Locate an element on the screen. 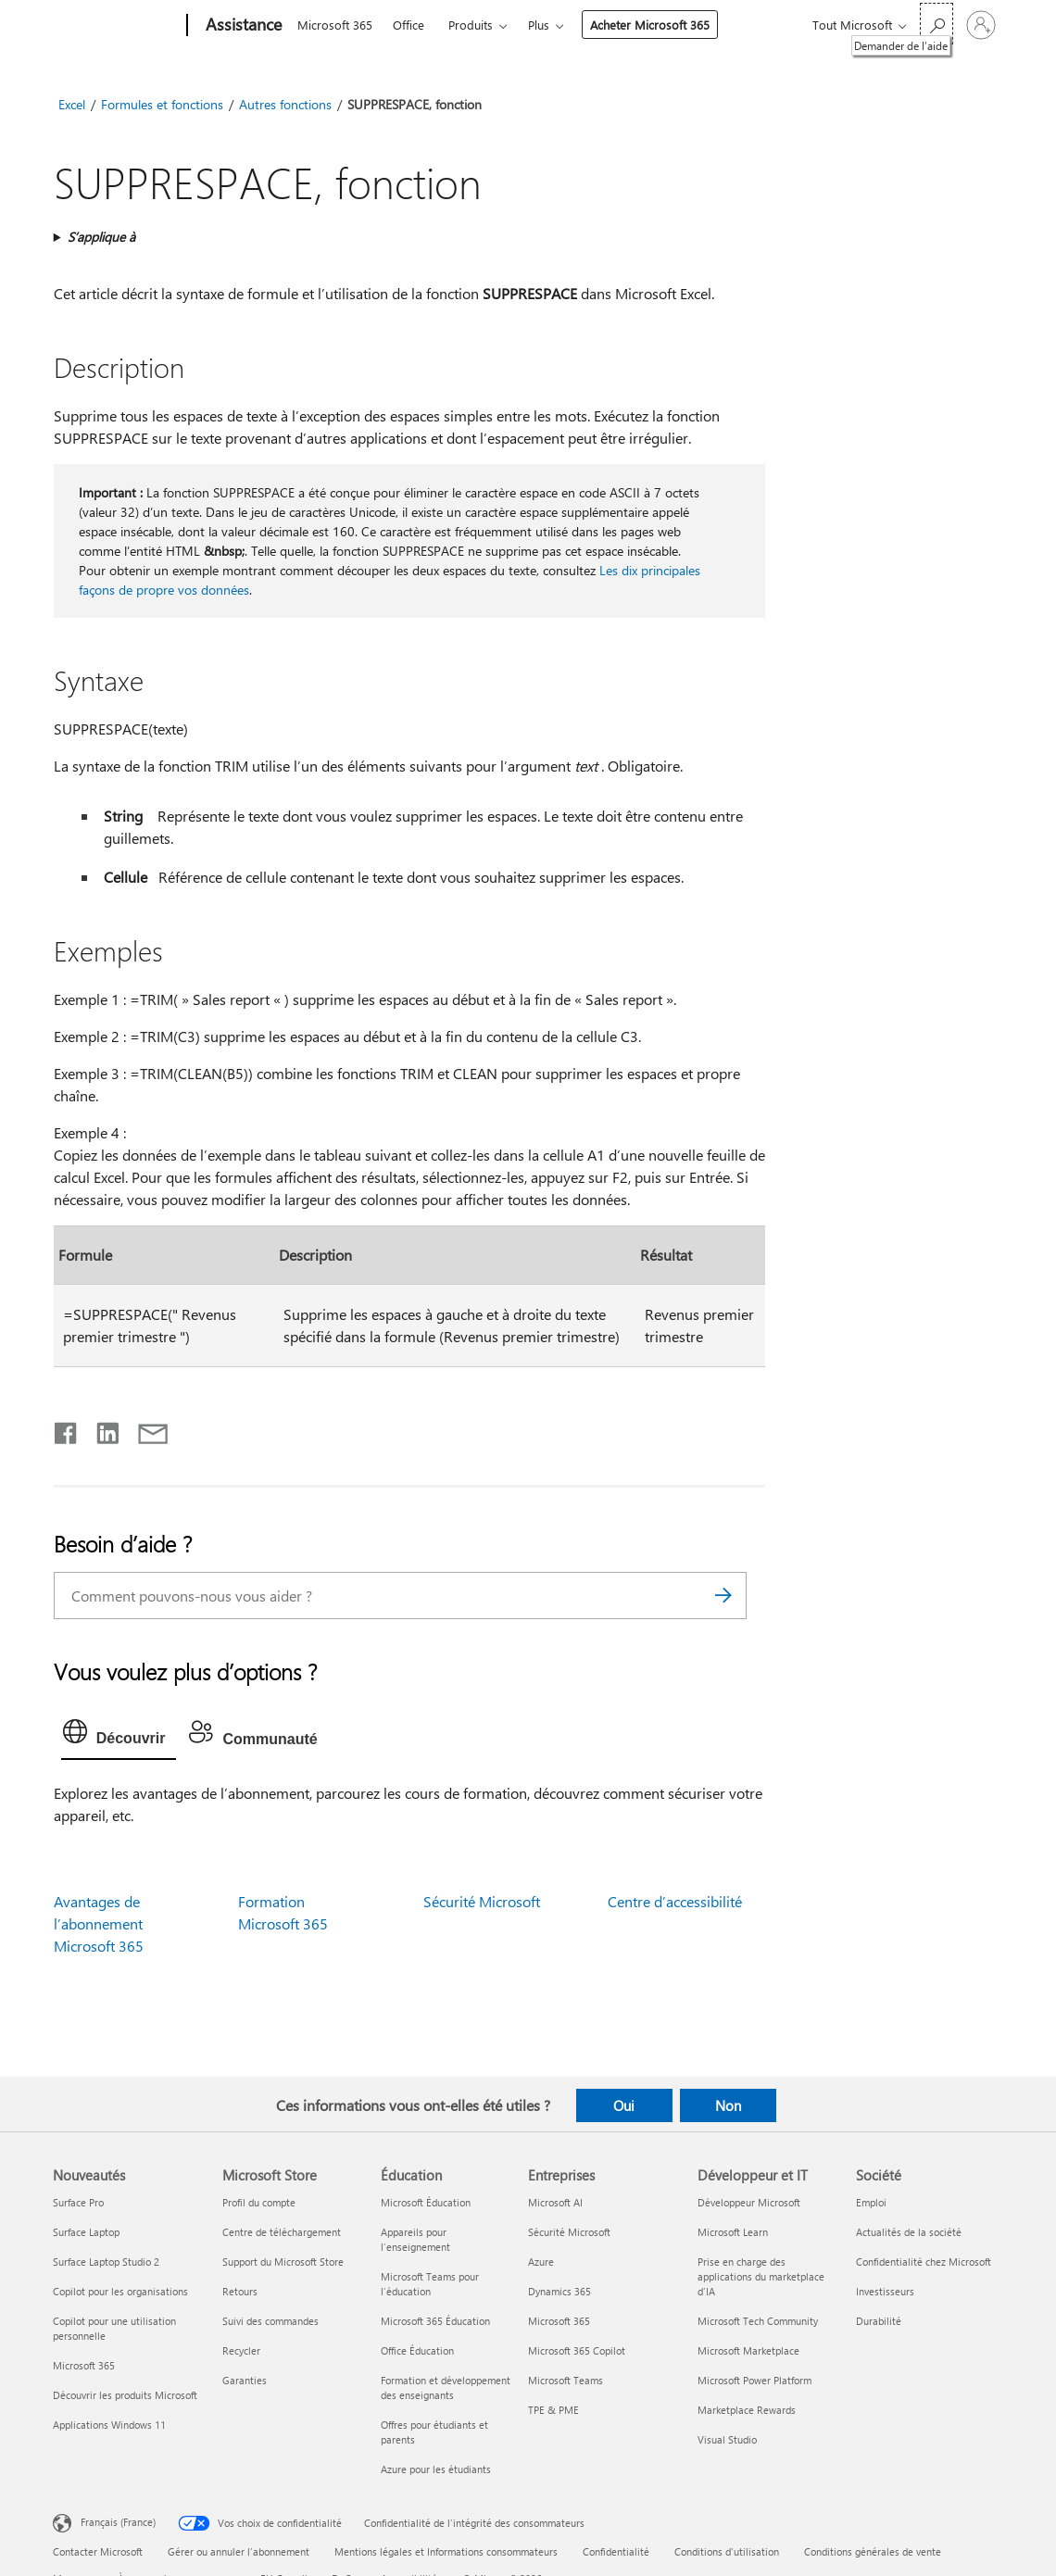 The image size is (1056, 2576). Excel is located at coordinates (71, 104).